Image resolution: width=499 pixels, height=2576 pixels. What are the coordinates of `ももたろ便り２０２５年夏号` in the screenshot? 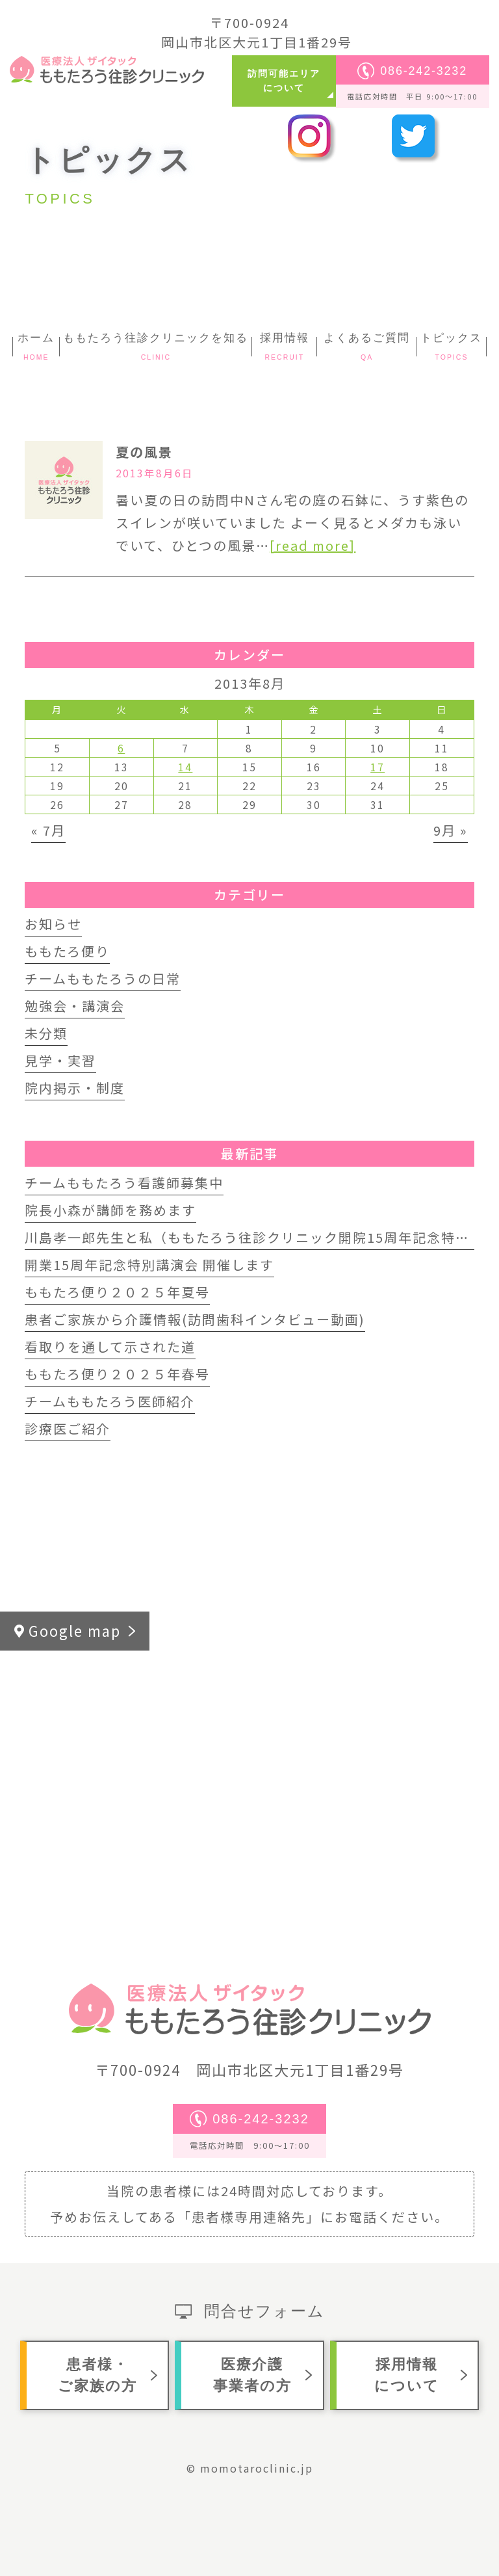 It's located at (117, 1291).